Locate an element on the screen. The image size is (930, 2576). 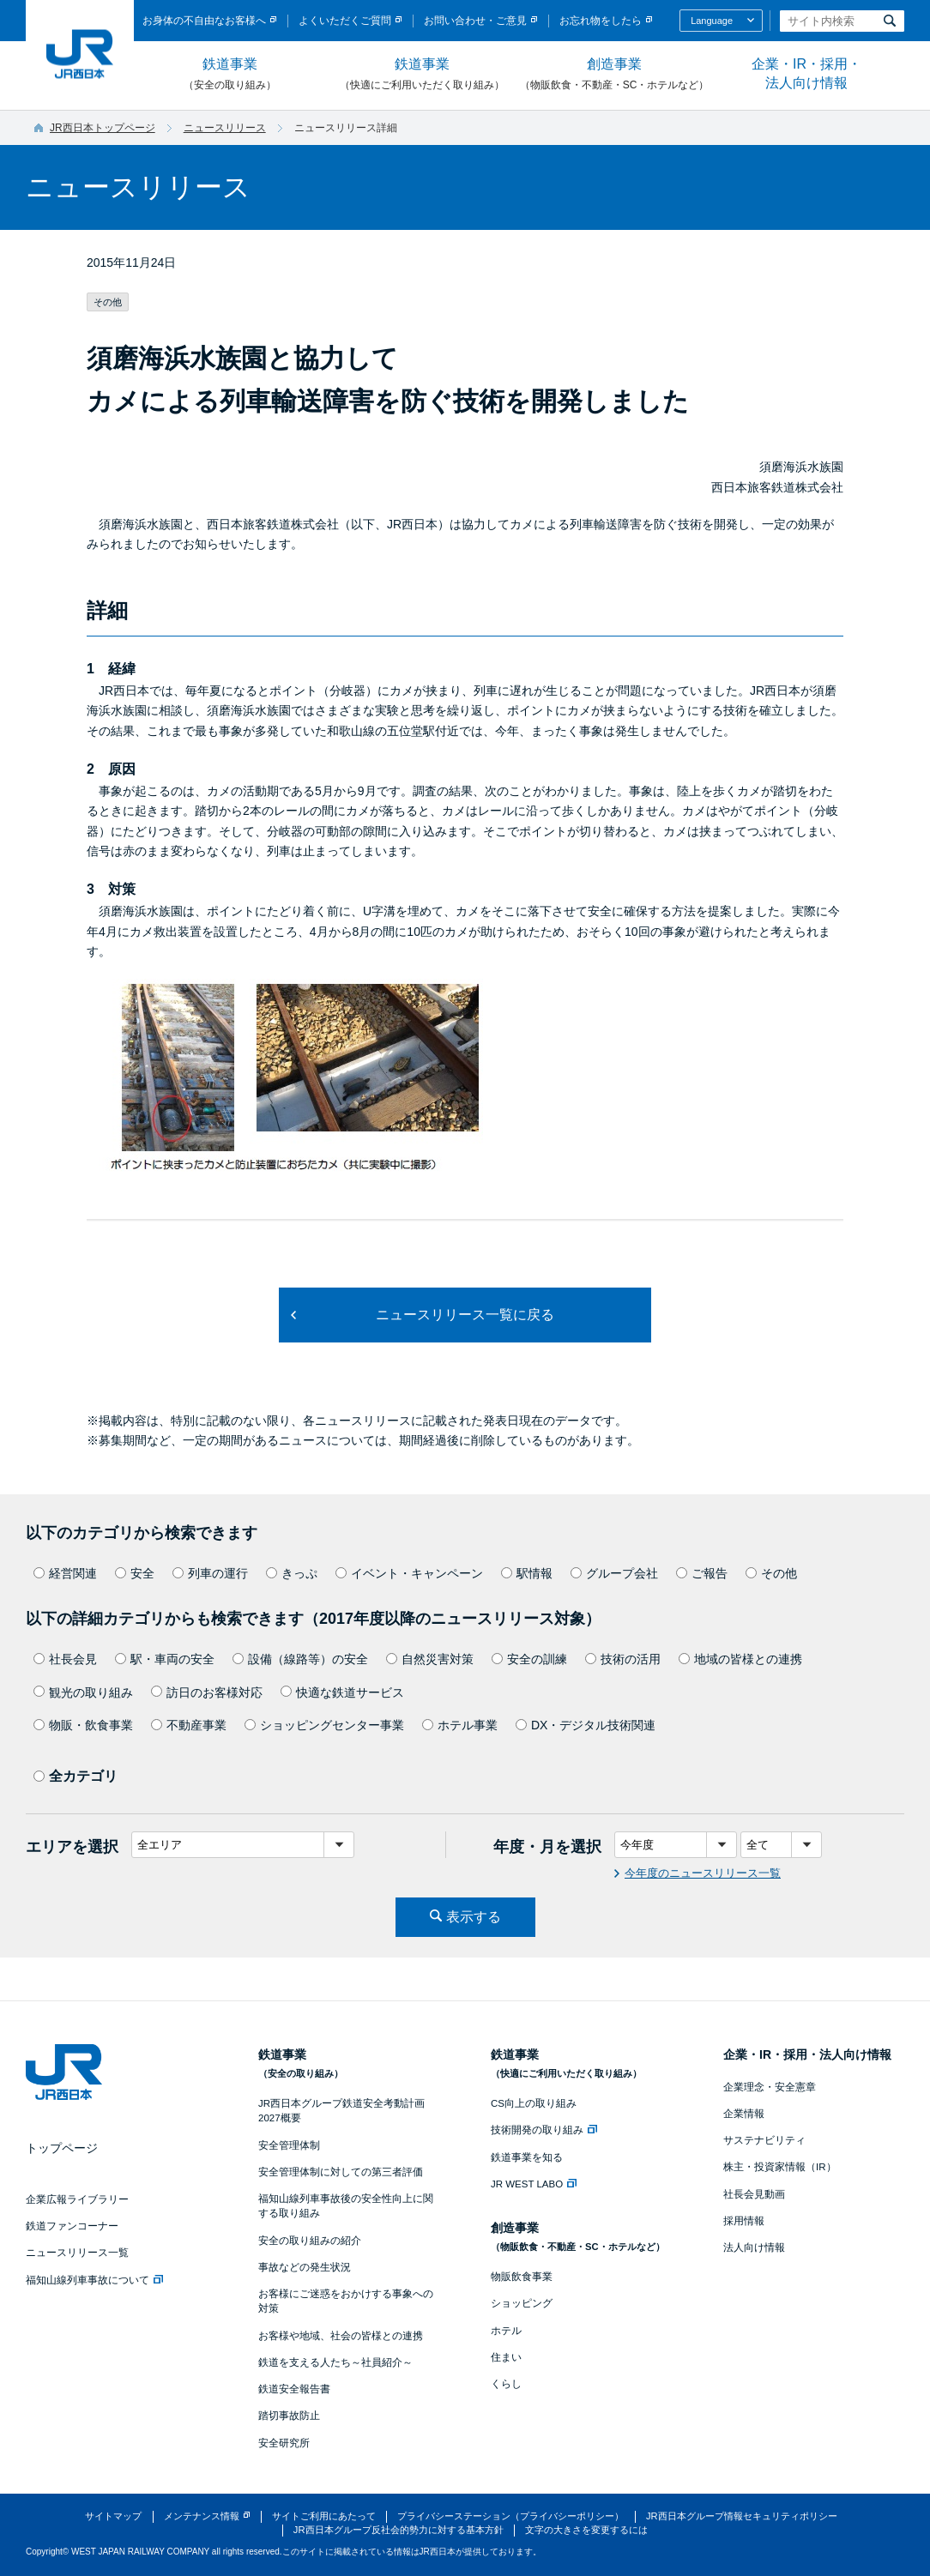
企業・IR・採用・法人向け情報 is located at coordinates (806, 73).